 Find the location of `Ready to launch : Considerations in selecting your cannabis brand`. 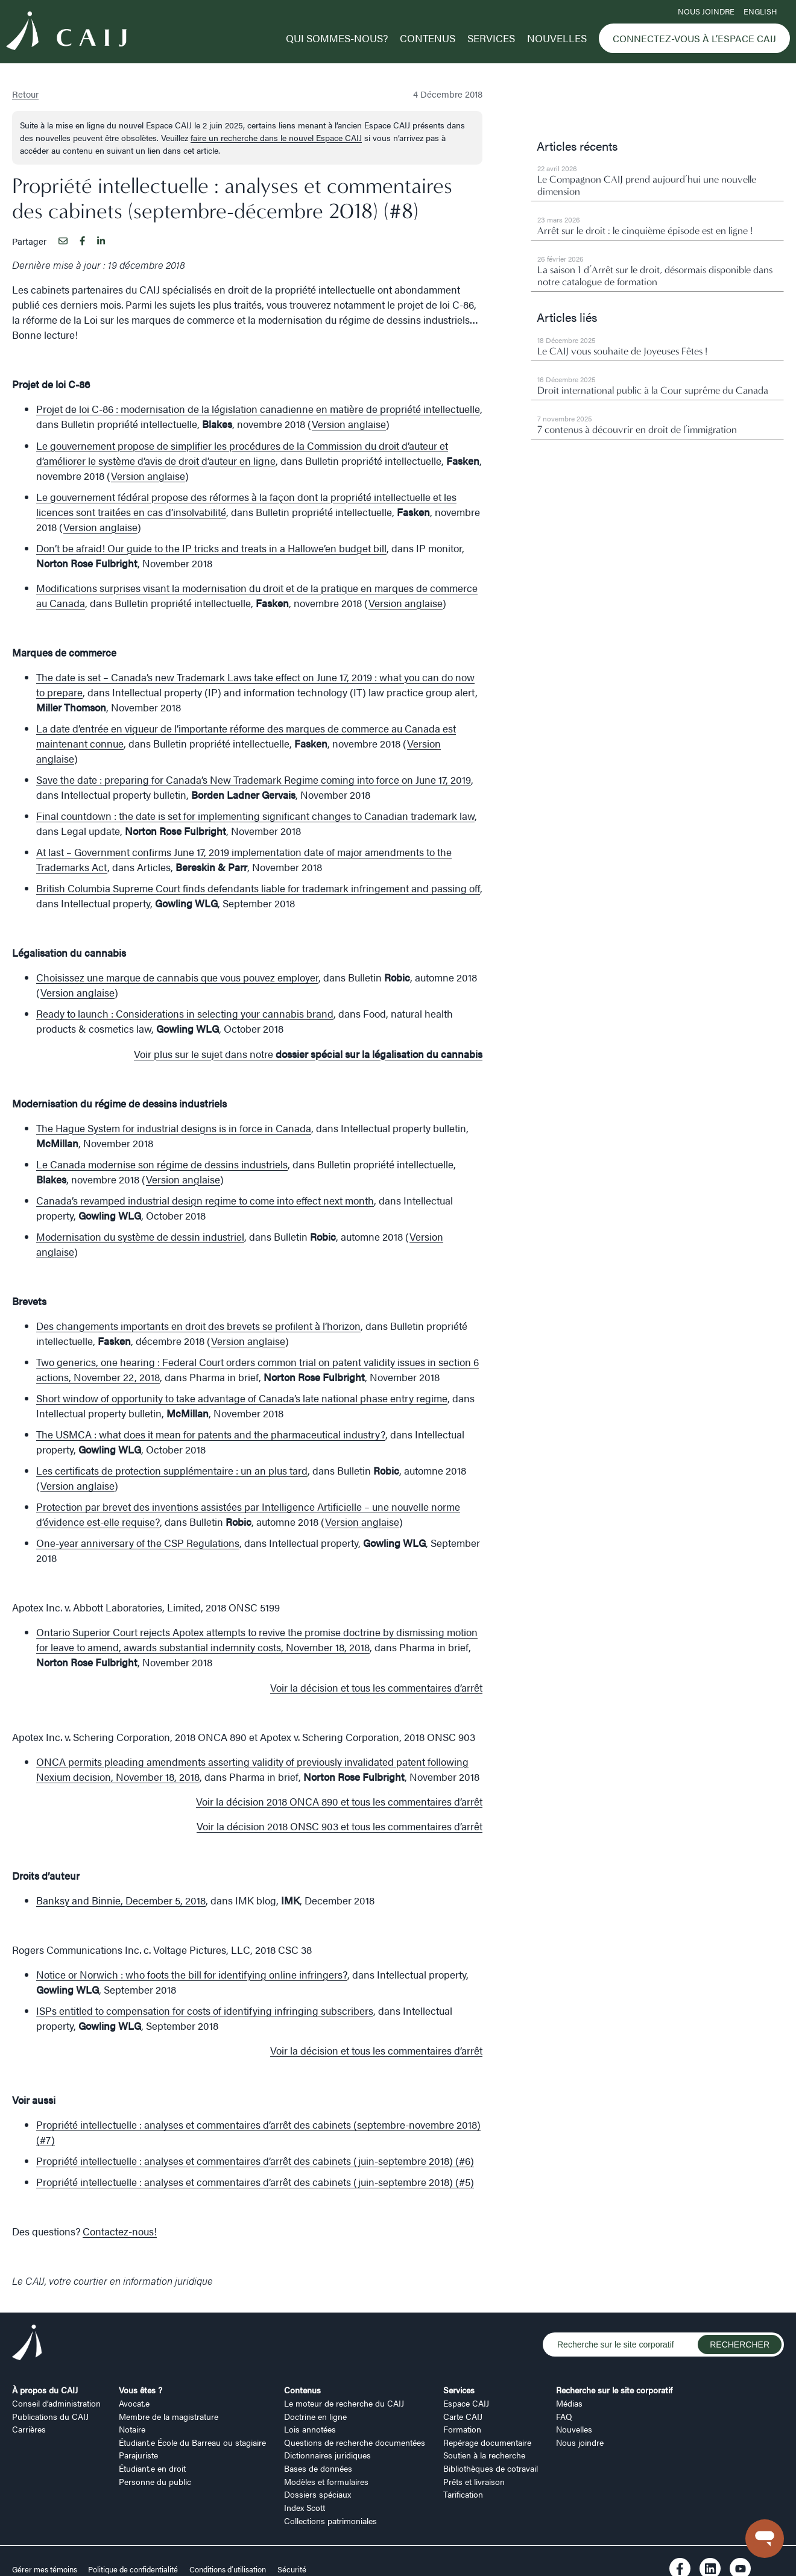

Ready to launch : Considerations in selecting your cannabis brand is located at coordinates (184, 1013).